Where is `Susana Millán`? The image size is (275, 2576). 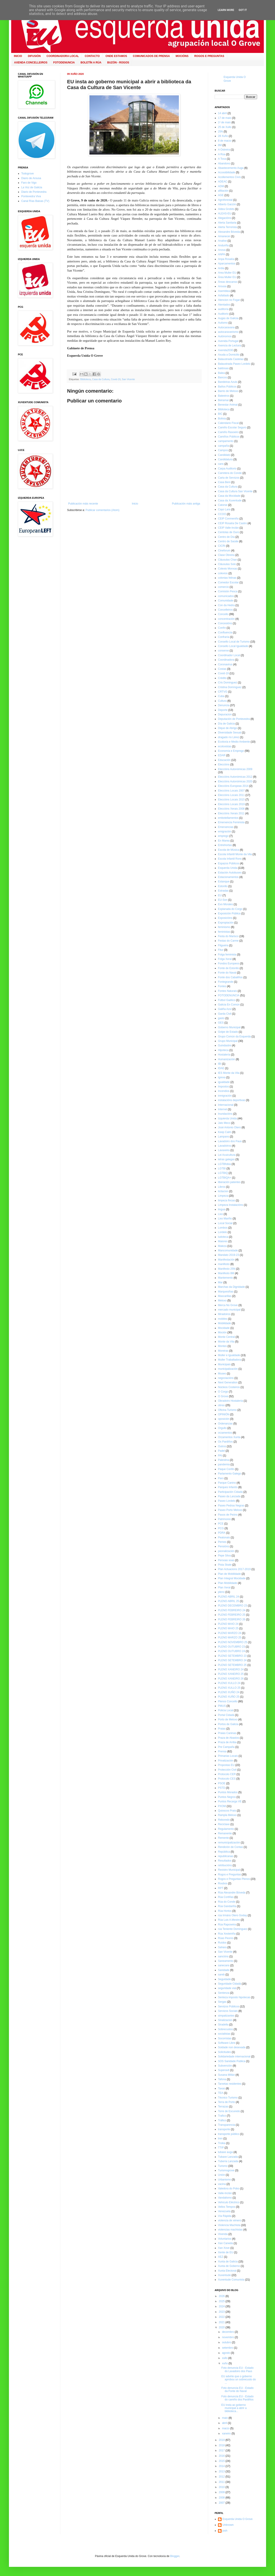 Susana Millán is located at coordinates (226, 2074).